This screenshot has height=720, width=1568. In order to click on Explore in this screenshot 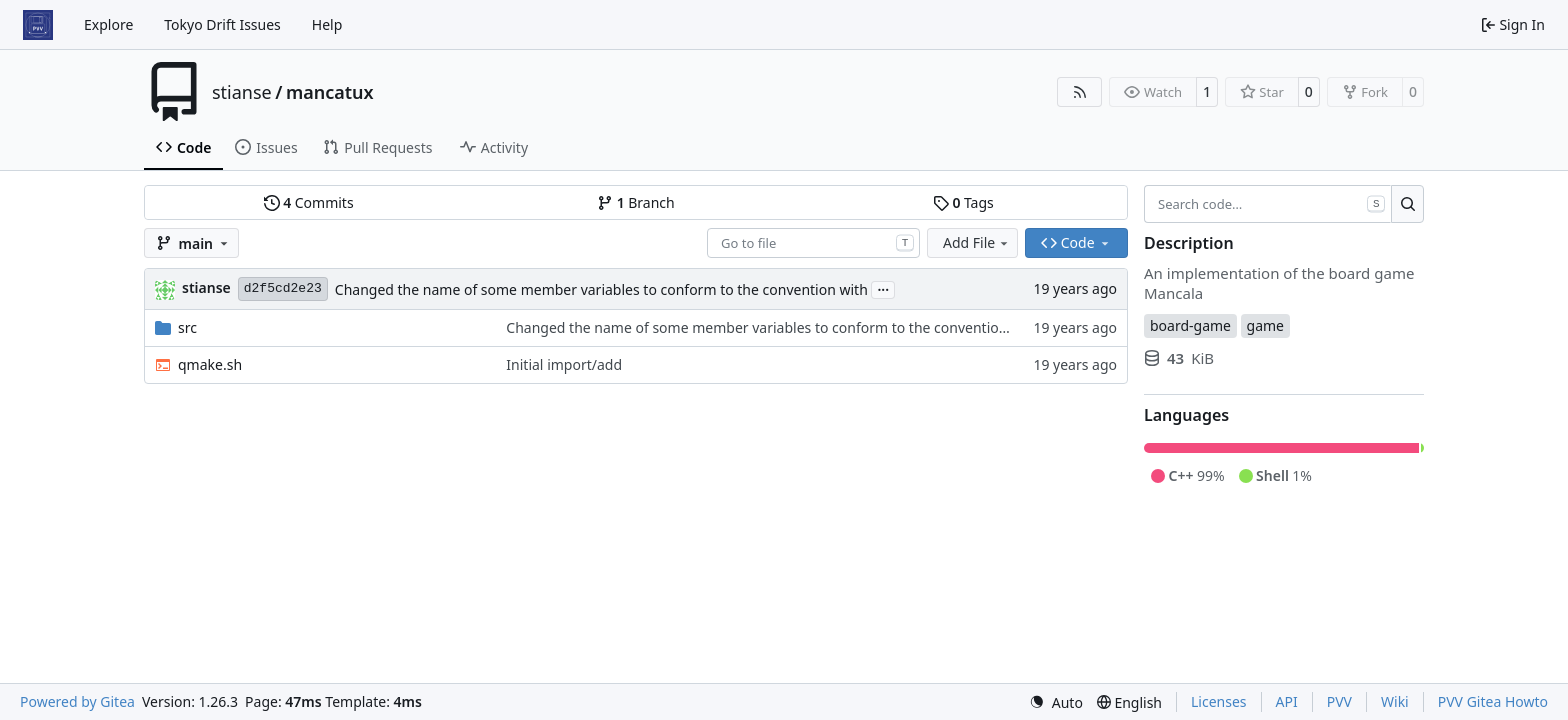, I will do `click(108, 24)`.